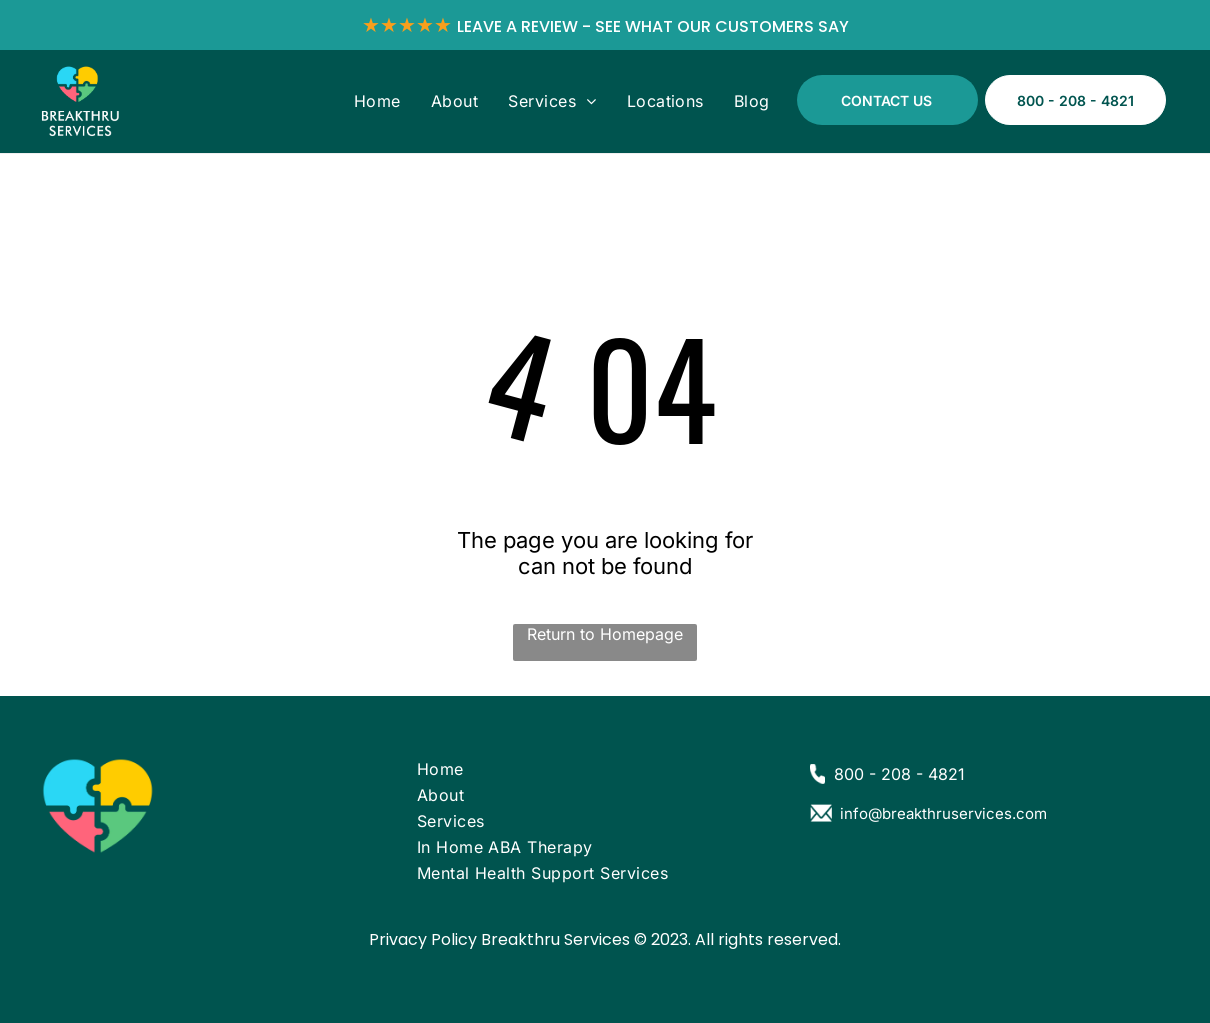 The image size is (1210, 1023). Describe the element at coordinates (899, 774) in the screenshot. I see `800 - 208 - 4821` at that location.